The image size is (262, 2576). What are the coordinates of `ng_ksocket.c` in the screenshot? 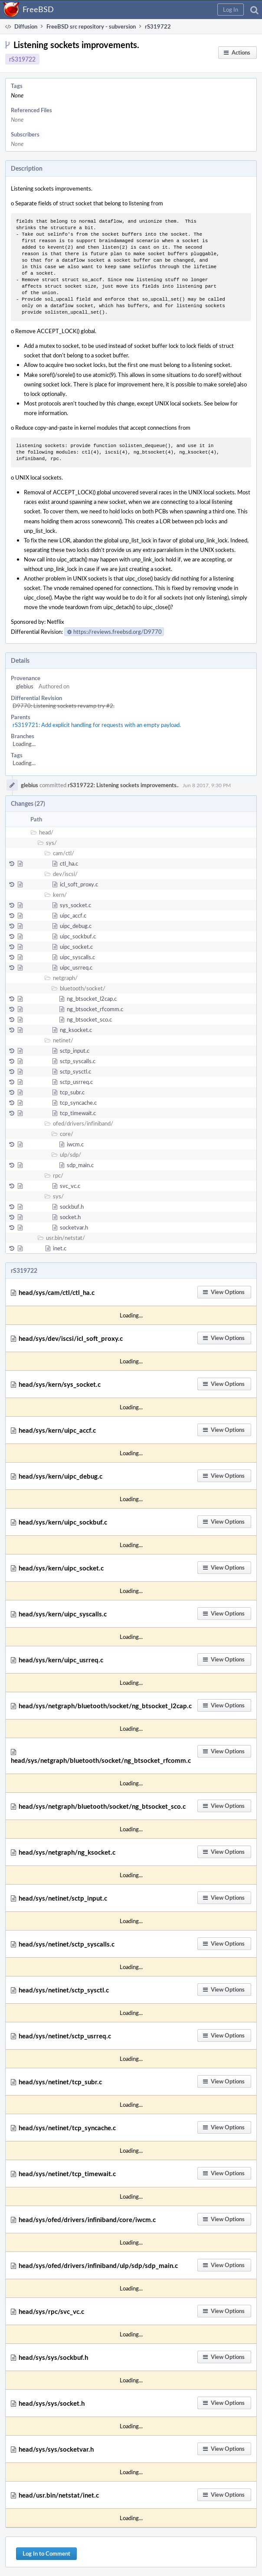 It's located at (76, 1030).